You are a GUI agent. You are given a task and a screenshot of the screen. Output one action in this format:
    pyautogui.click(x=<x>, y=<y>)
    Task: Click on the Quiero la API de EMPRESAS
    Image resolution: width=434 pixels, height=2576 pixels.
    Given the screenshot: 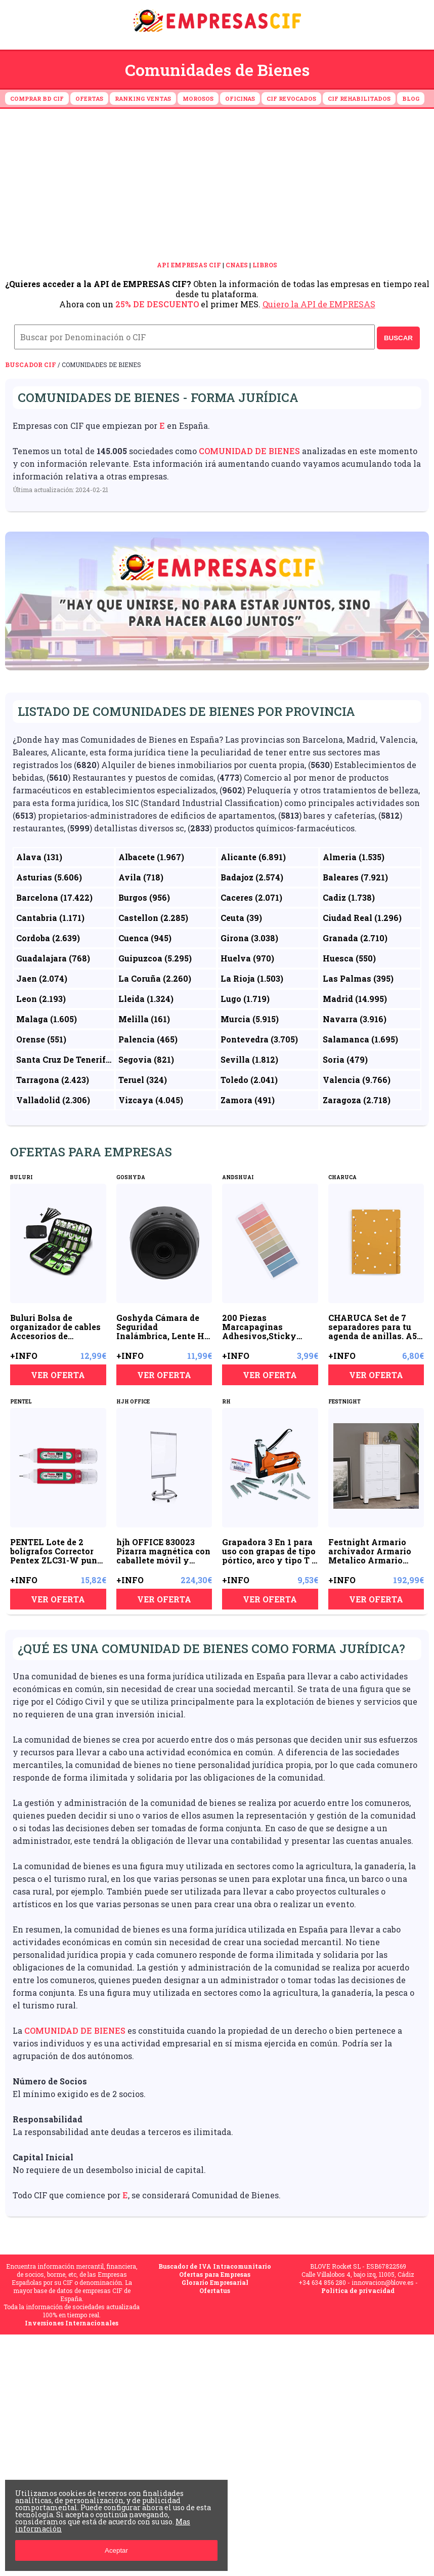 What is the action you would take?
    pyautogui.click(x=319, y=304)
    